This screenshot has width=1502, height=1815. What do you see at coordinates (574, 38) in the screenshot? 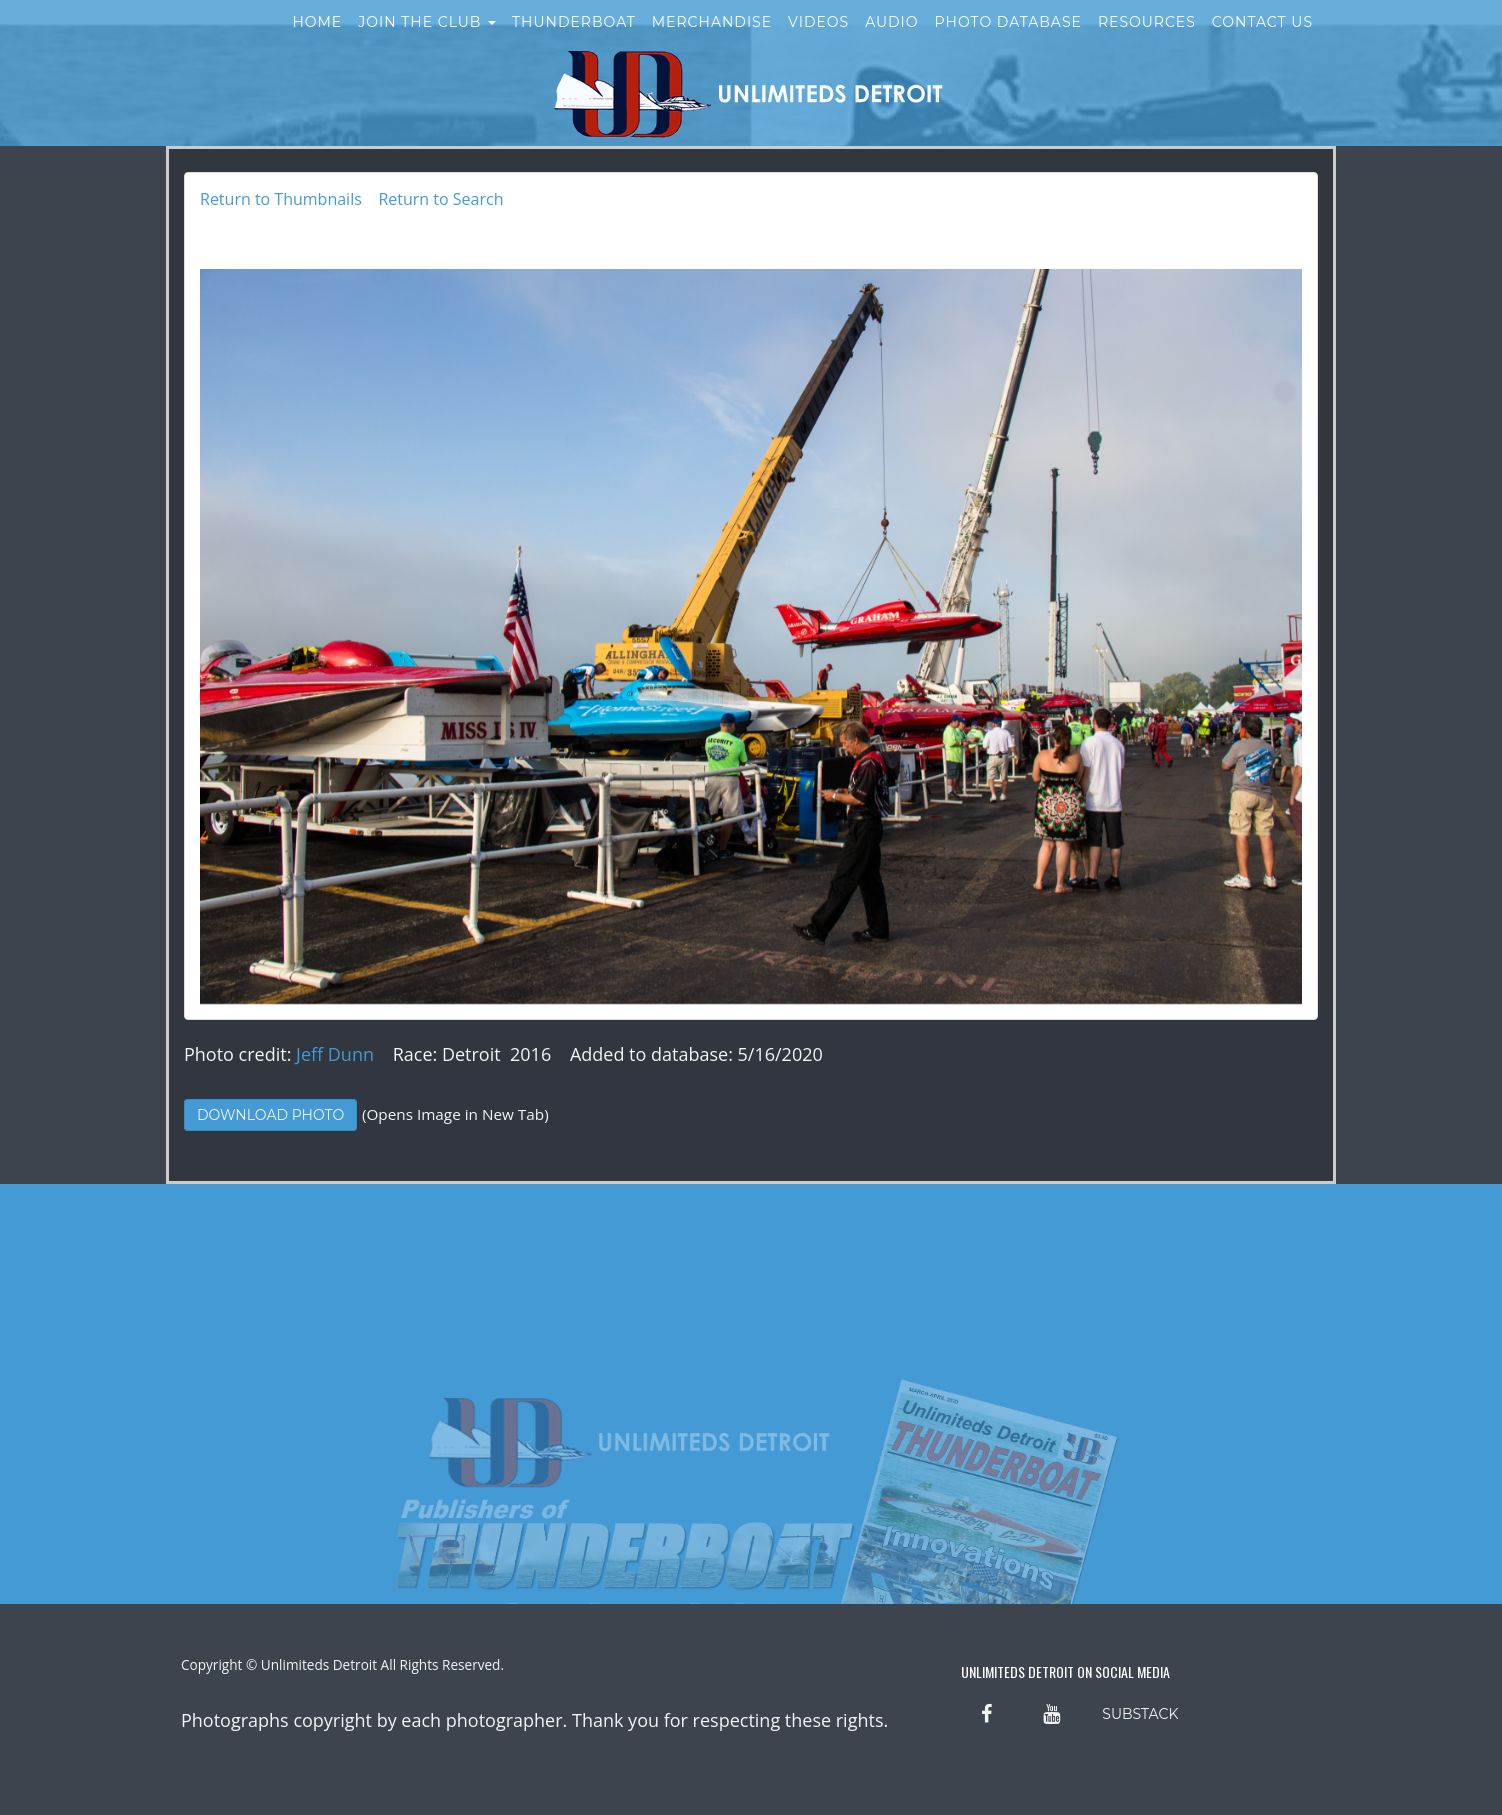
I see `Thunderboat` at bounding box center [574, 38].